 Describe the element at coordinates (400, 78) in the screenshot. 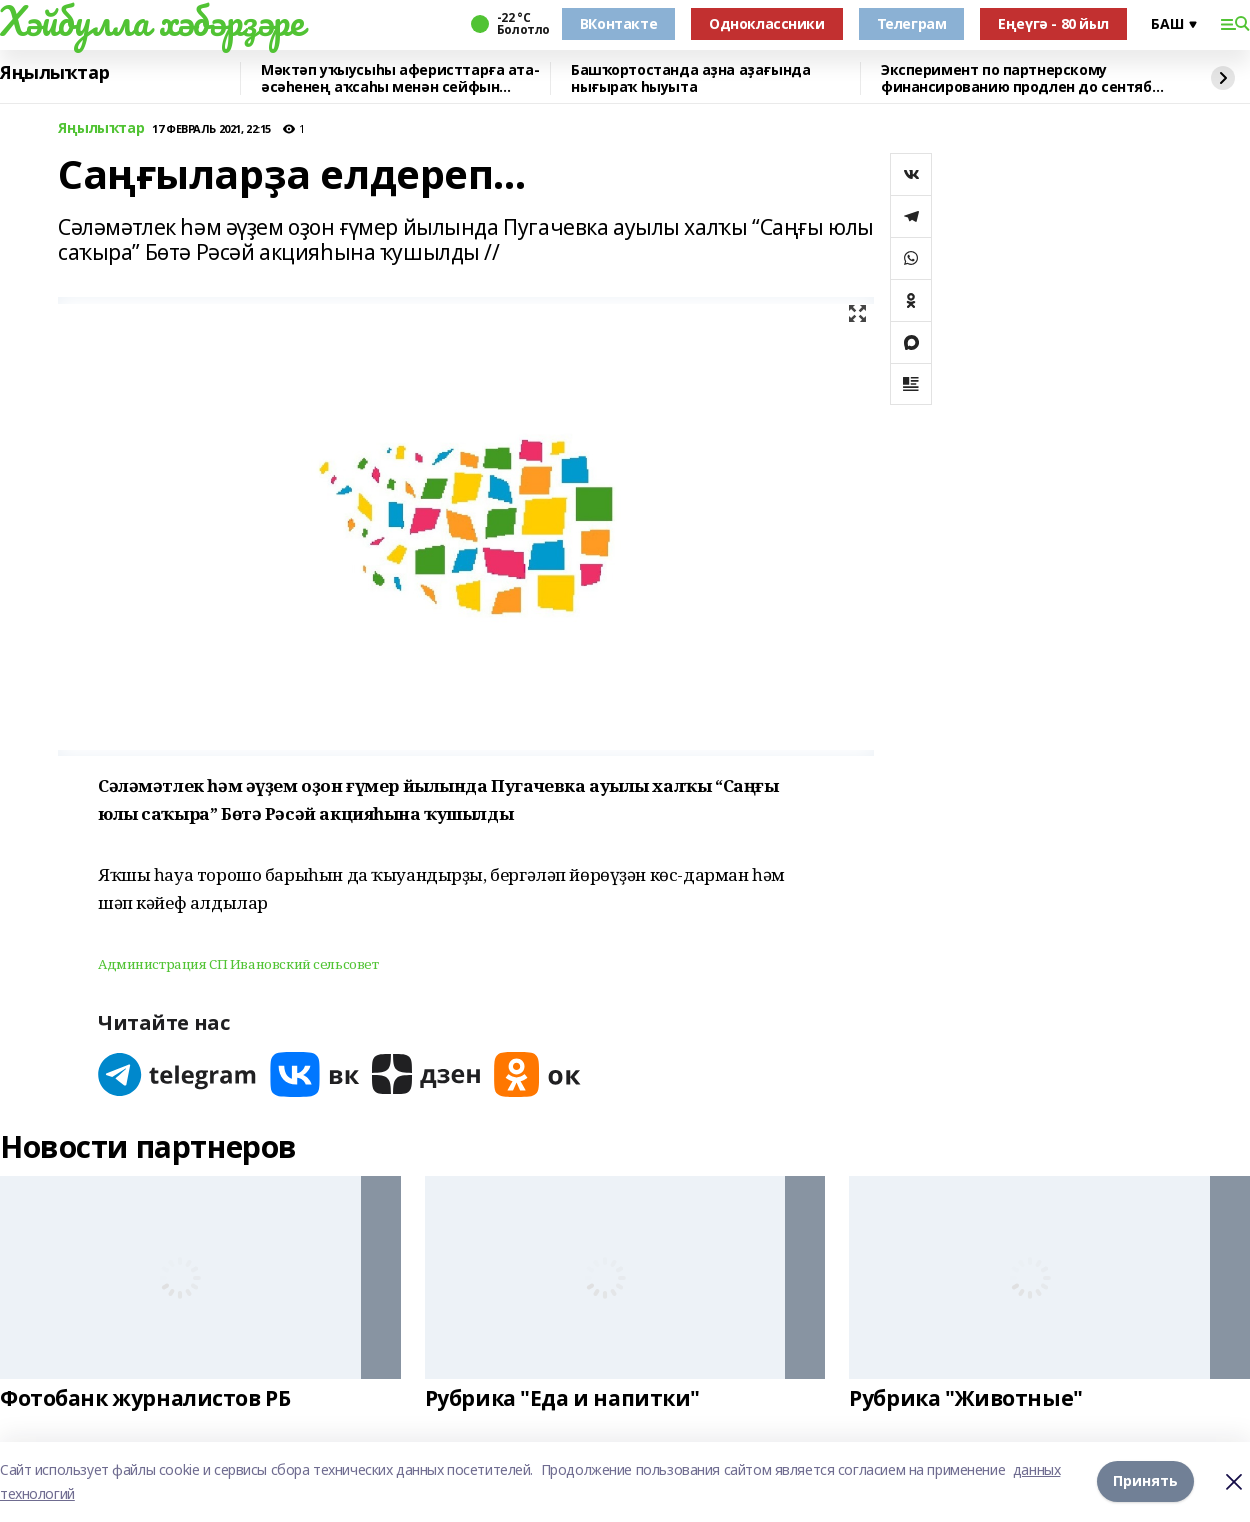

I see `Мәктәп уҡыусыһы аферисттарға ата-әсәһенең аҡсаһы менән сейфын биргән` at that location.